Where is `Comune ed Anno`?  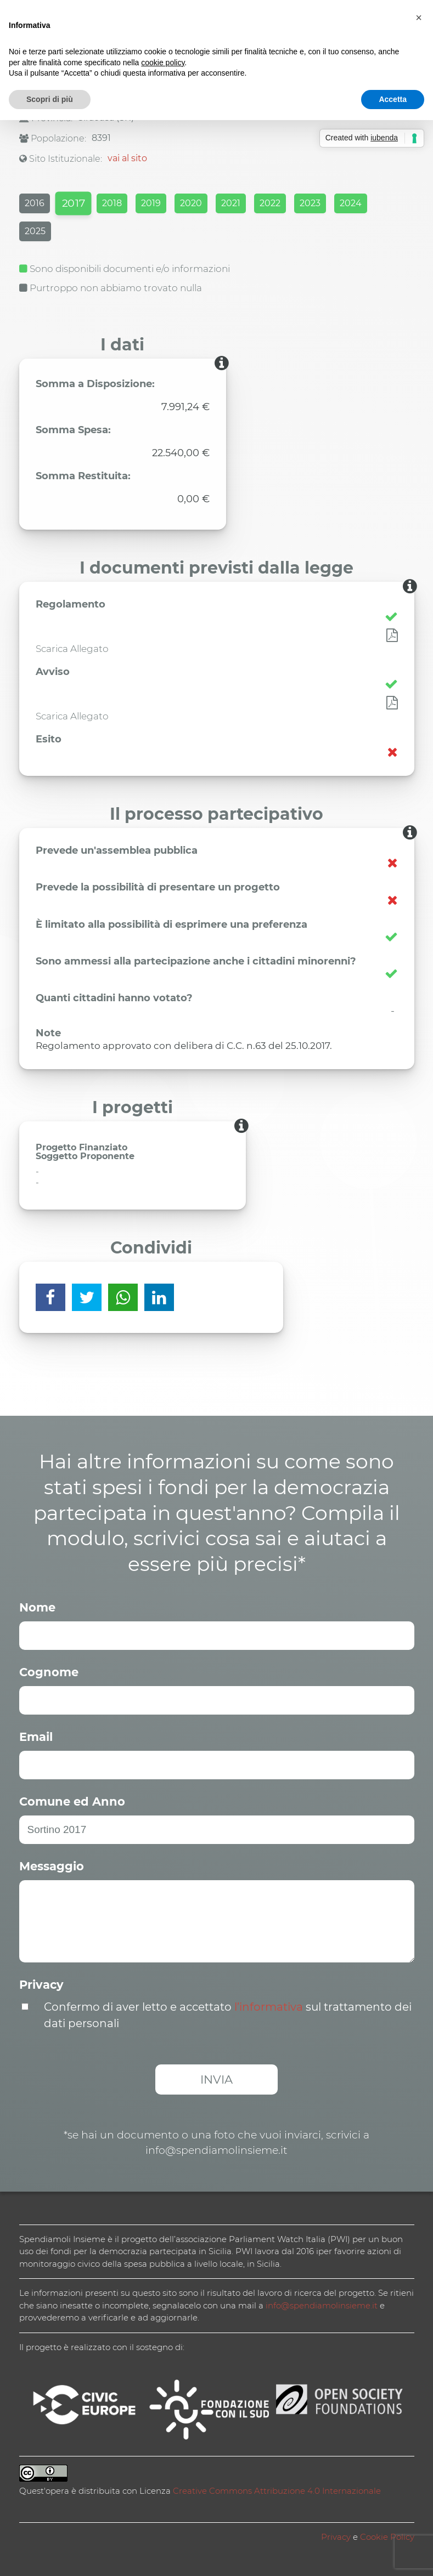
Comune ed Anno is located at coordinates (72, 1801).